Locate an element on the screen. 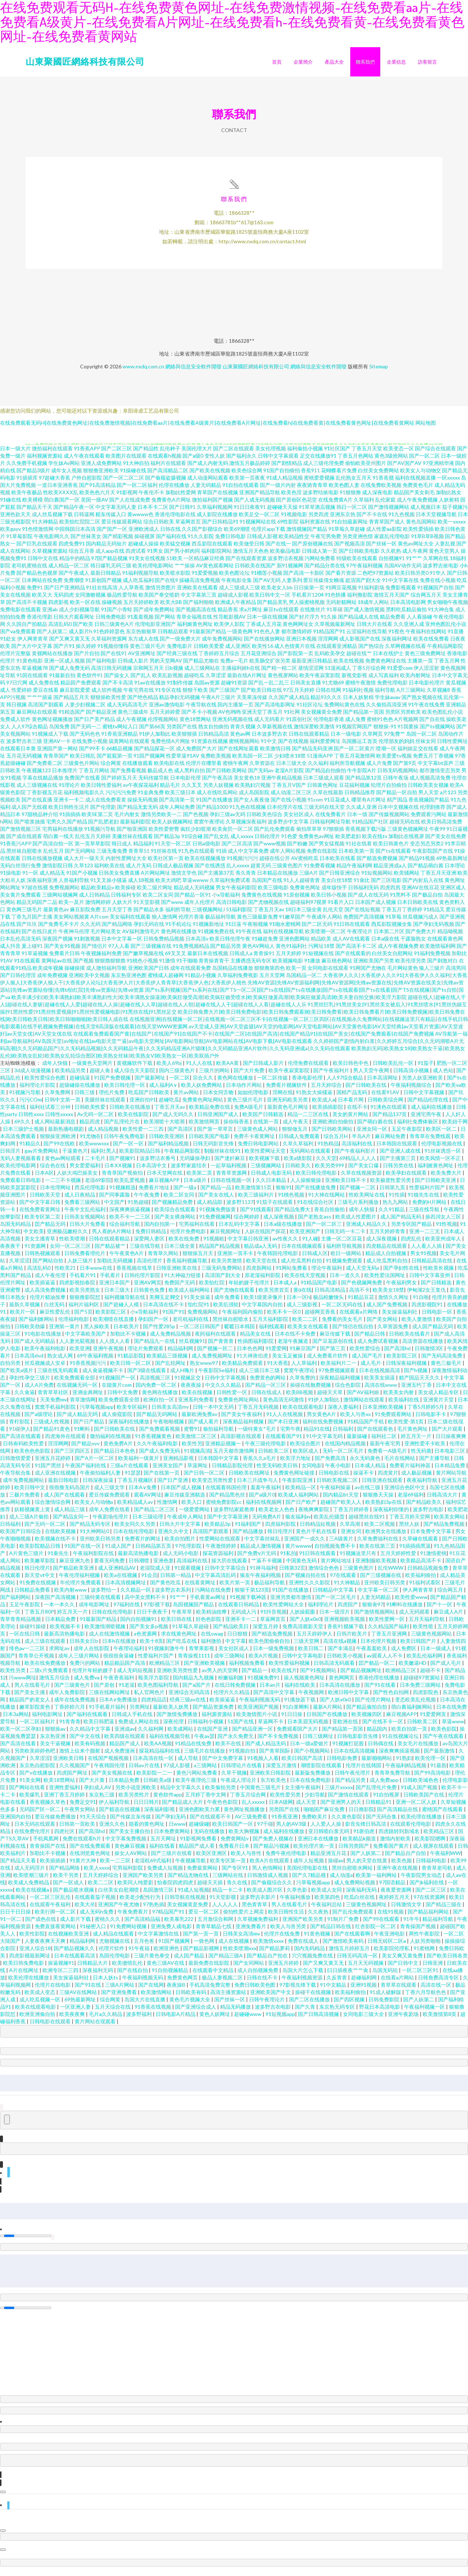 The image size is (468, 2576). 国产男女猛视频 is located at coordinates (326, 849).